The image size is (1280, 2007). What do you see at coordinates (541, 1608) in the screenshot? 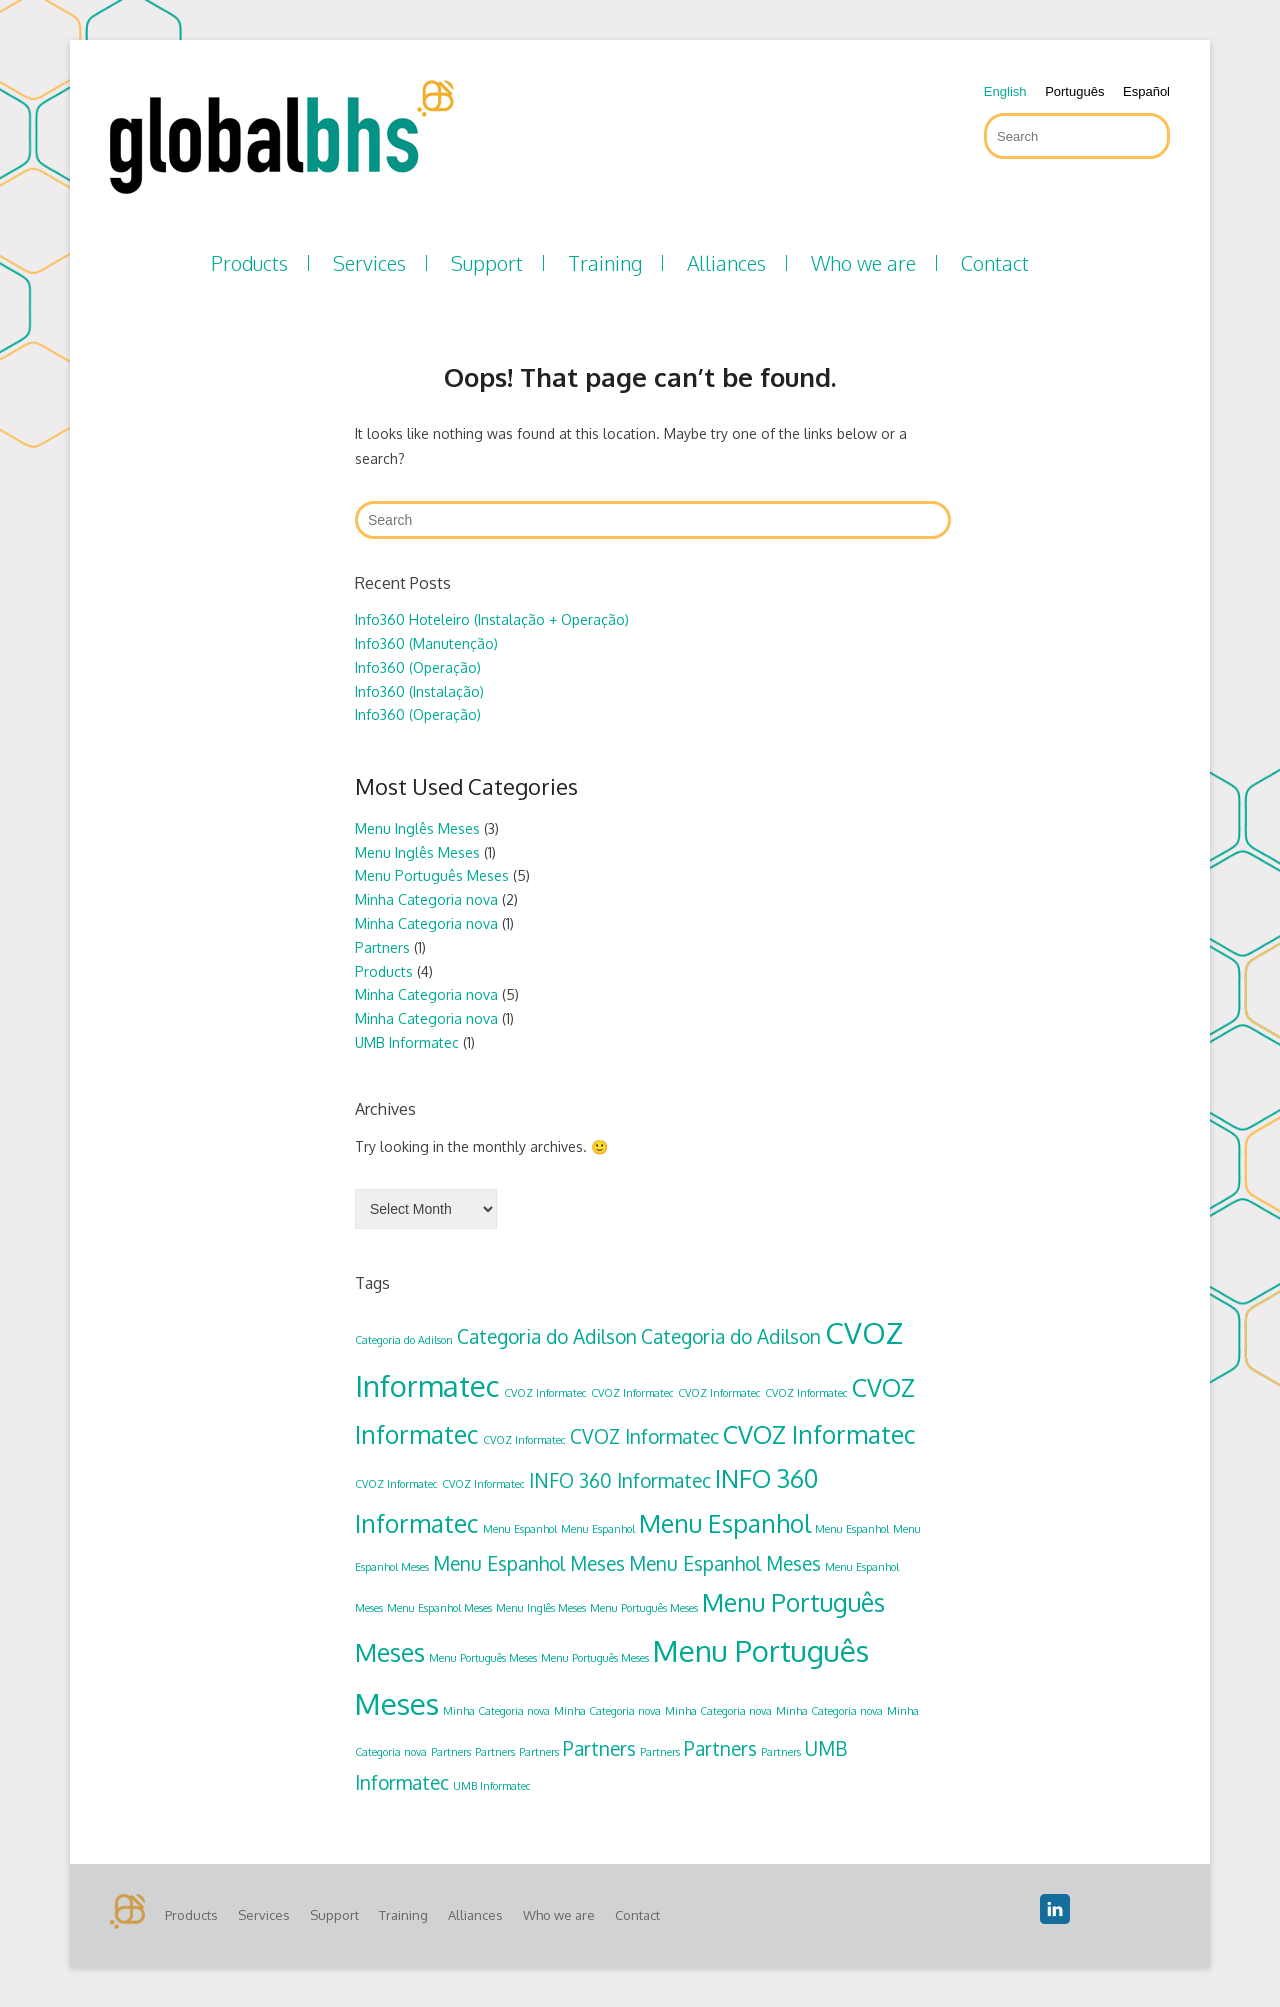
I see `Menu Inglês Meses [Menu Inglês Meses (1 item)]` at bounding box center [541, 1608].